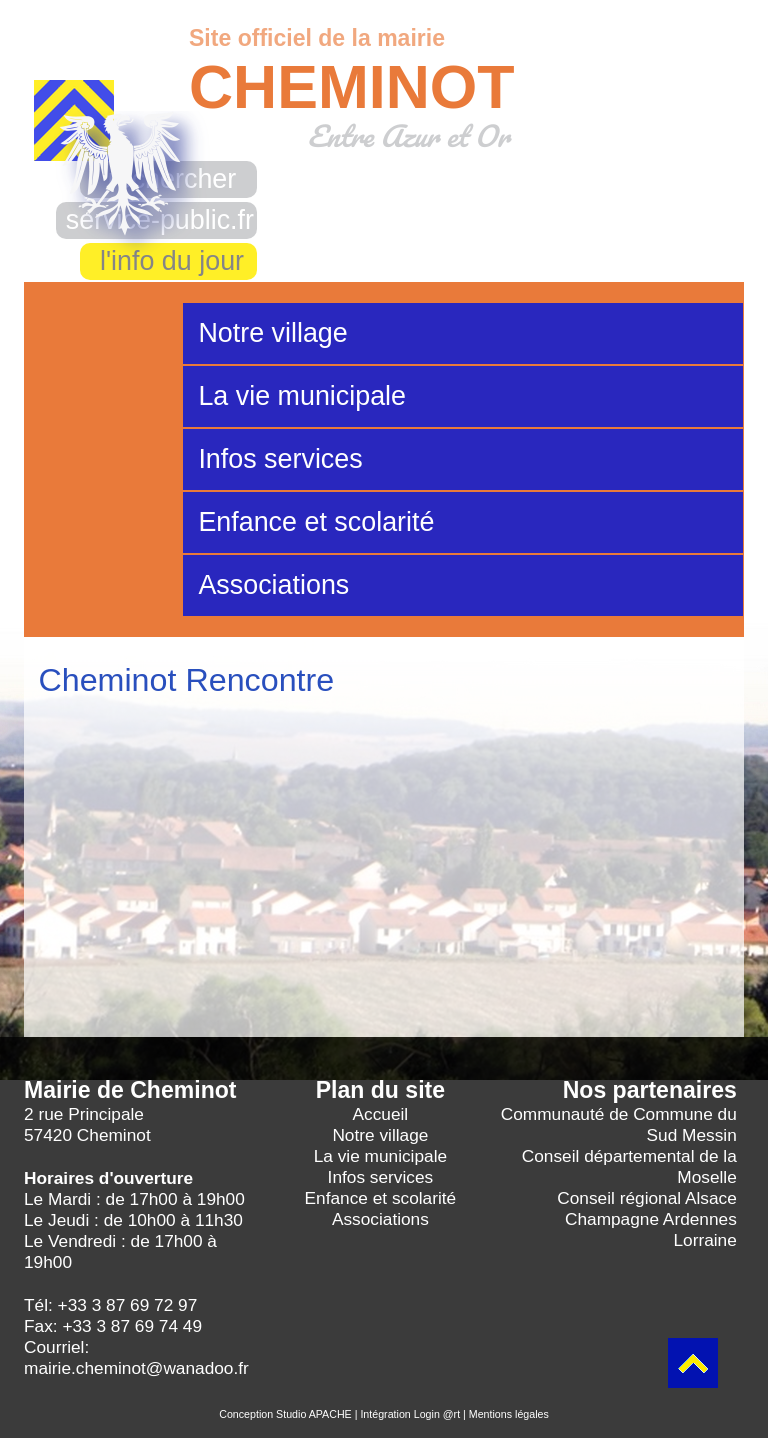 This screenshot has height=1438, width=768. Describe the element at coordinates (509, 1414) in the screenshot. I see `Mentions légales` at that location.